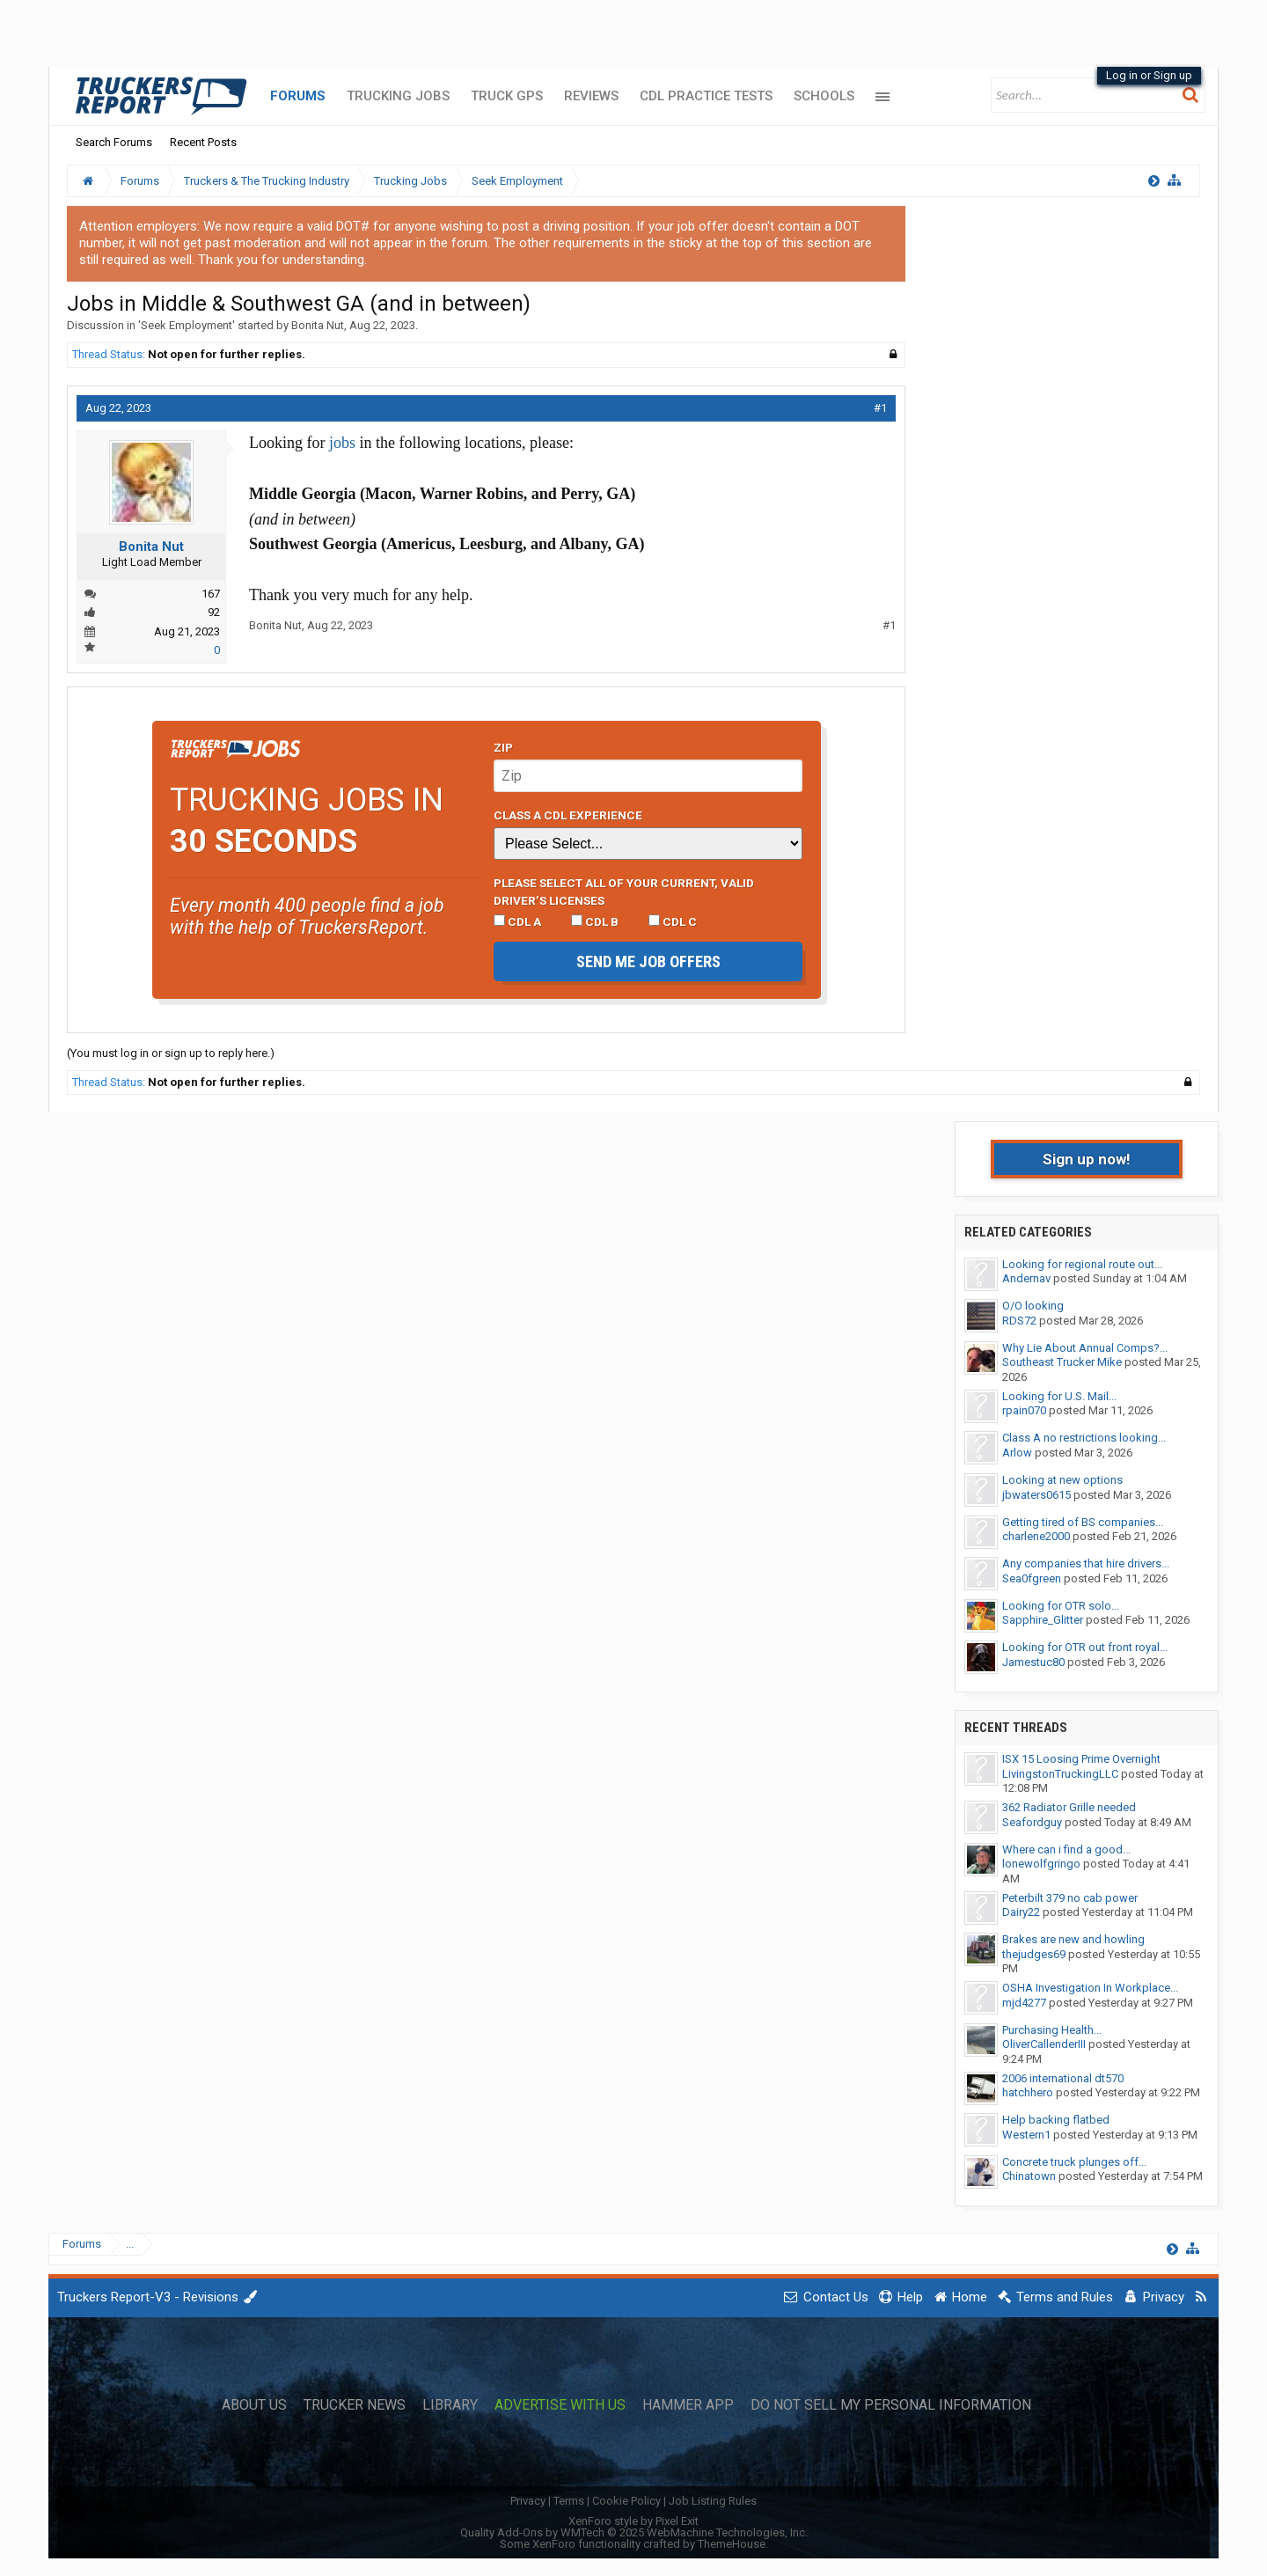 Image resolution: width=1267 pixels, height=2576 pixels. I want to click on Jamestuc80, so click(1033, 1662).